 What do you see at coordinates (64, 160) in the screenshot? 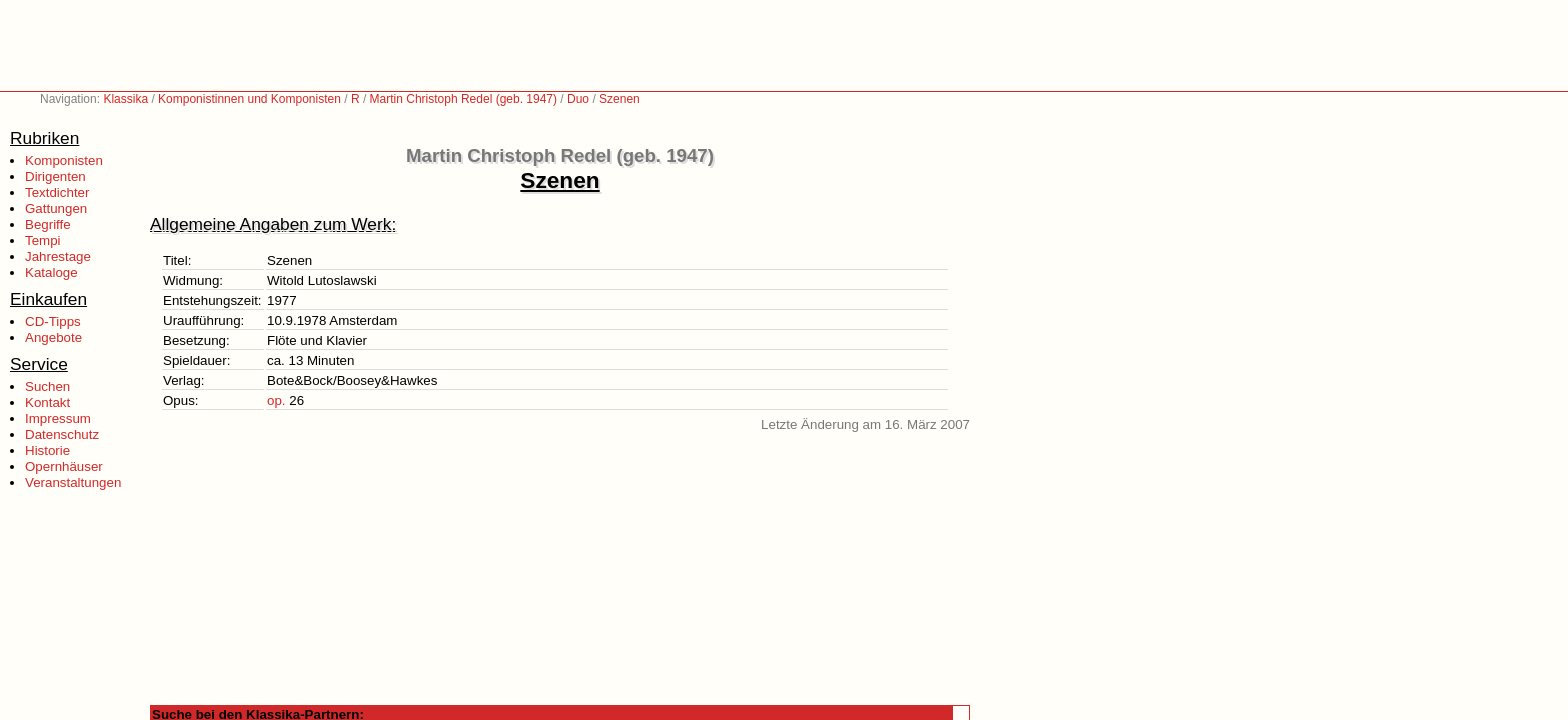
I see `Komponisten` at bounding box center [64, 160].